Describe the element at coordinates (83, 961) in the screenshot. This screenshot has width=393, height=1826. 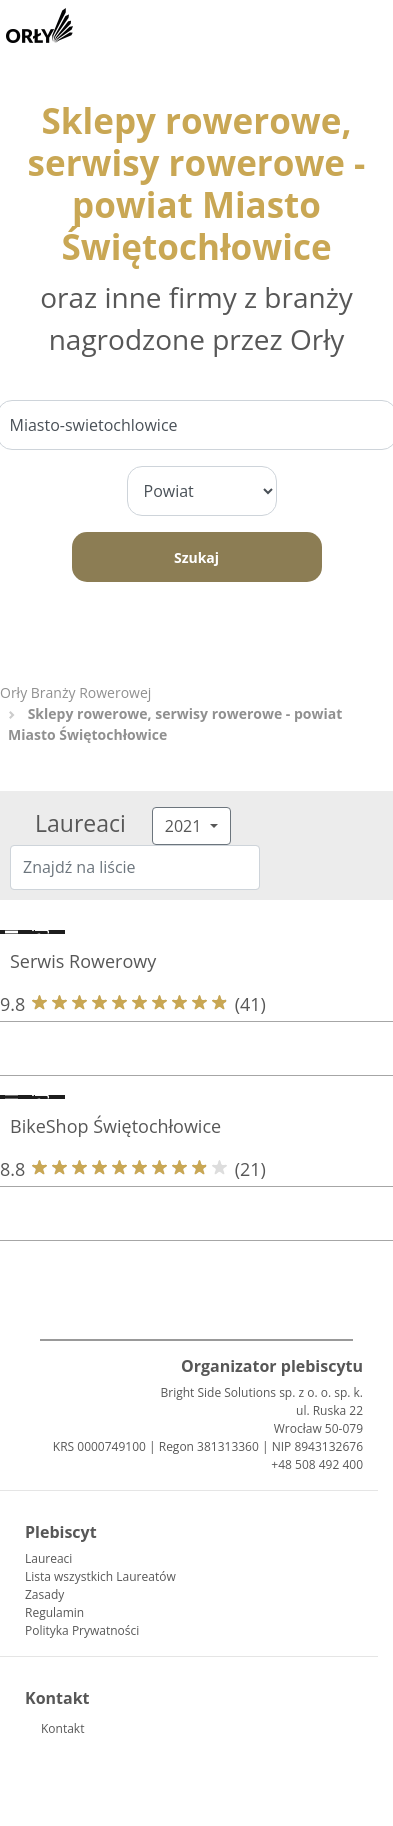
I see `Serwis Rowerowy` at that location.